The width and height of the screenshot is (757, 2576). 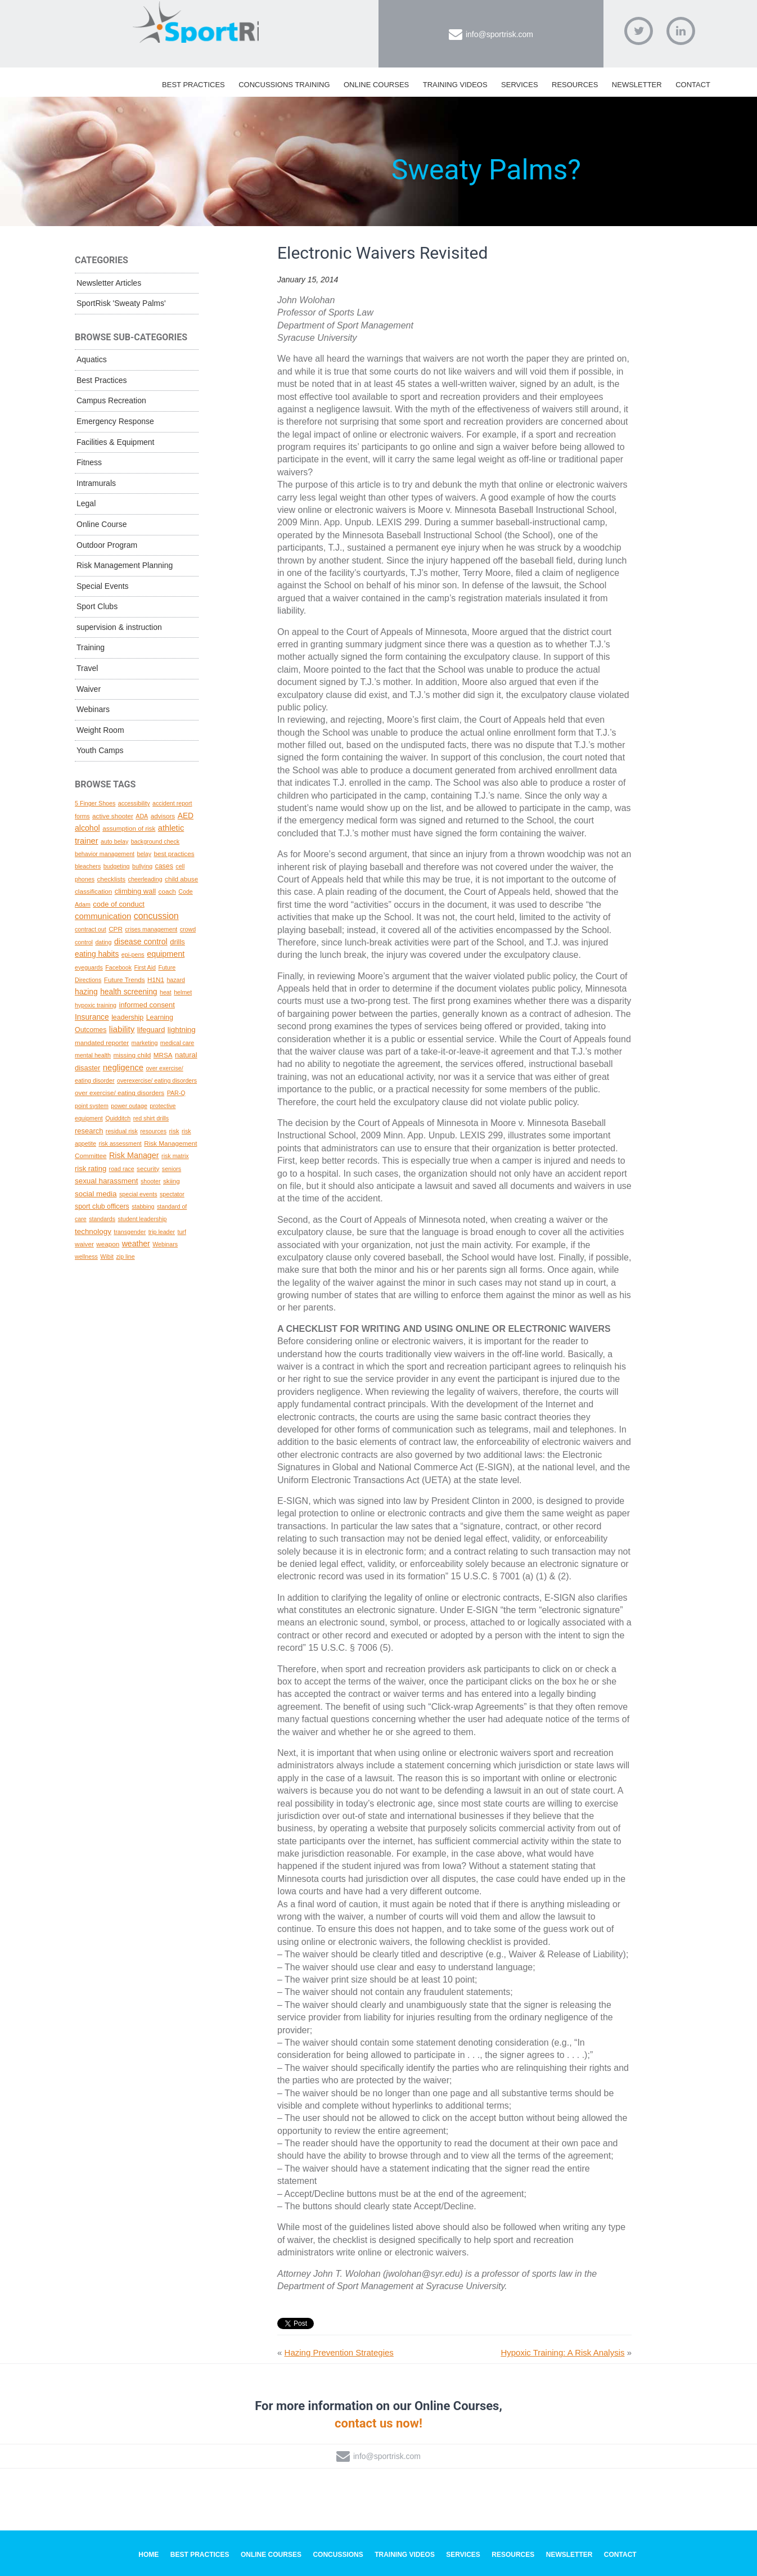 What do you see at coordinates (145, 1042) in the screenshot?
I see `marketing [marketing (1 topic)]` at bounding box center [145, 1042].